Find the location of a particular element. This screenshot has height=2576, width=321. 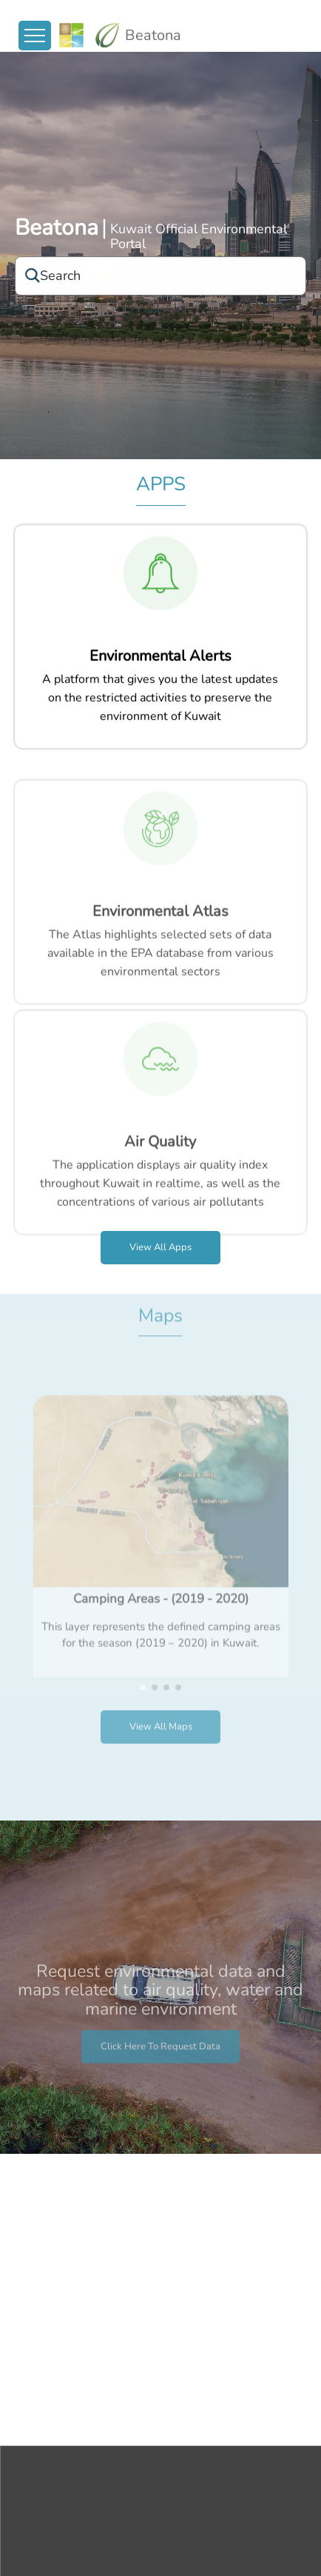

View all Maps is located at coordinates (160, 1688).